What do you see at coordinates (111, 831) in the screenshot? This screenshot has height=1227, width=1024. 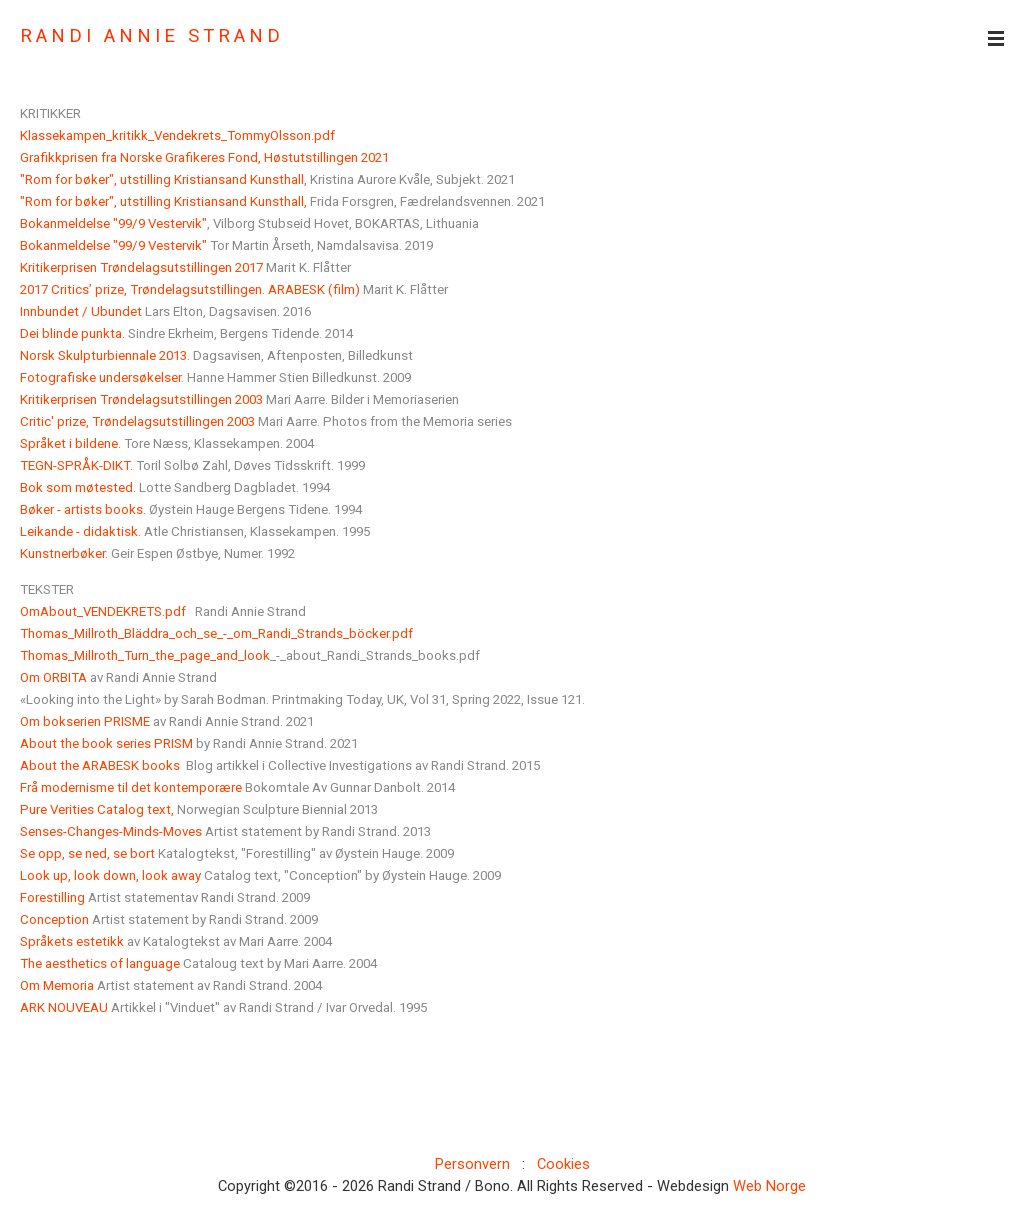 I see `Senses-Changes-Minds-Moves` at bounding box center [111, 831].